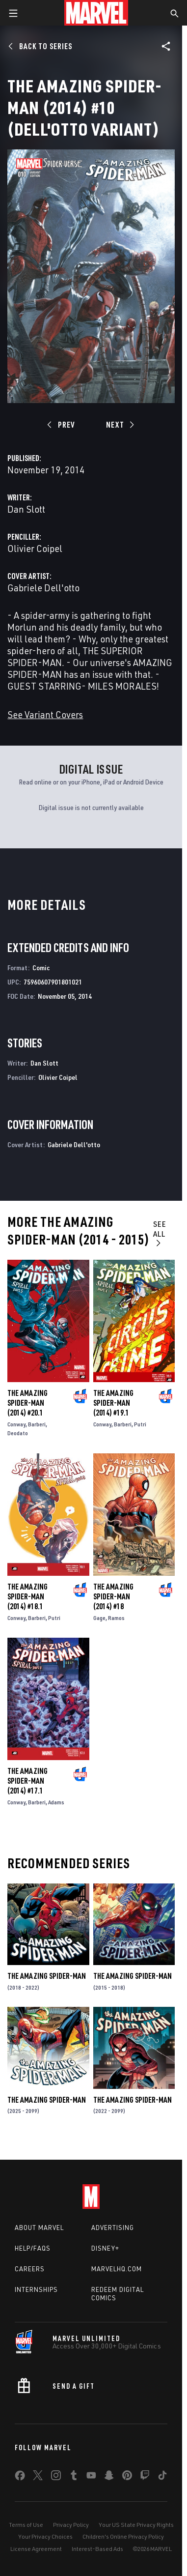 Image resolution: width=187 pixels, height=2576 pixels. Describe the element at coordinates (26, 509) in the screenshot. I see `Dan Slott` at that location.